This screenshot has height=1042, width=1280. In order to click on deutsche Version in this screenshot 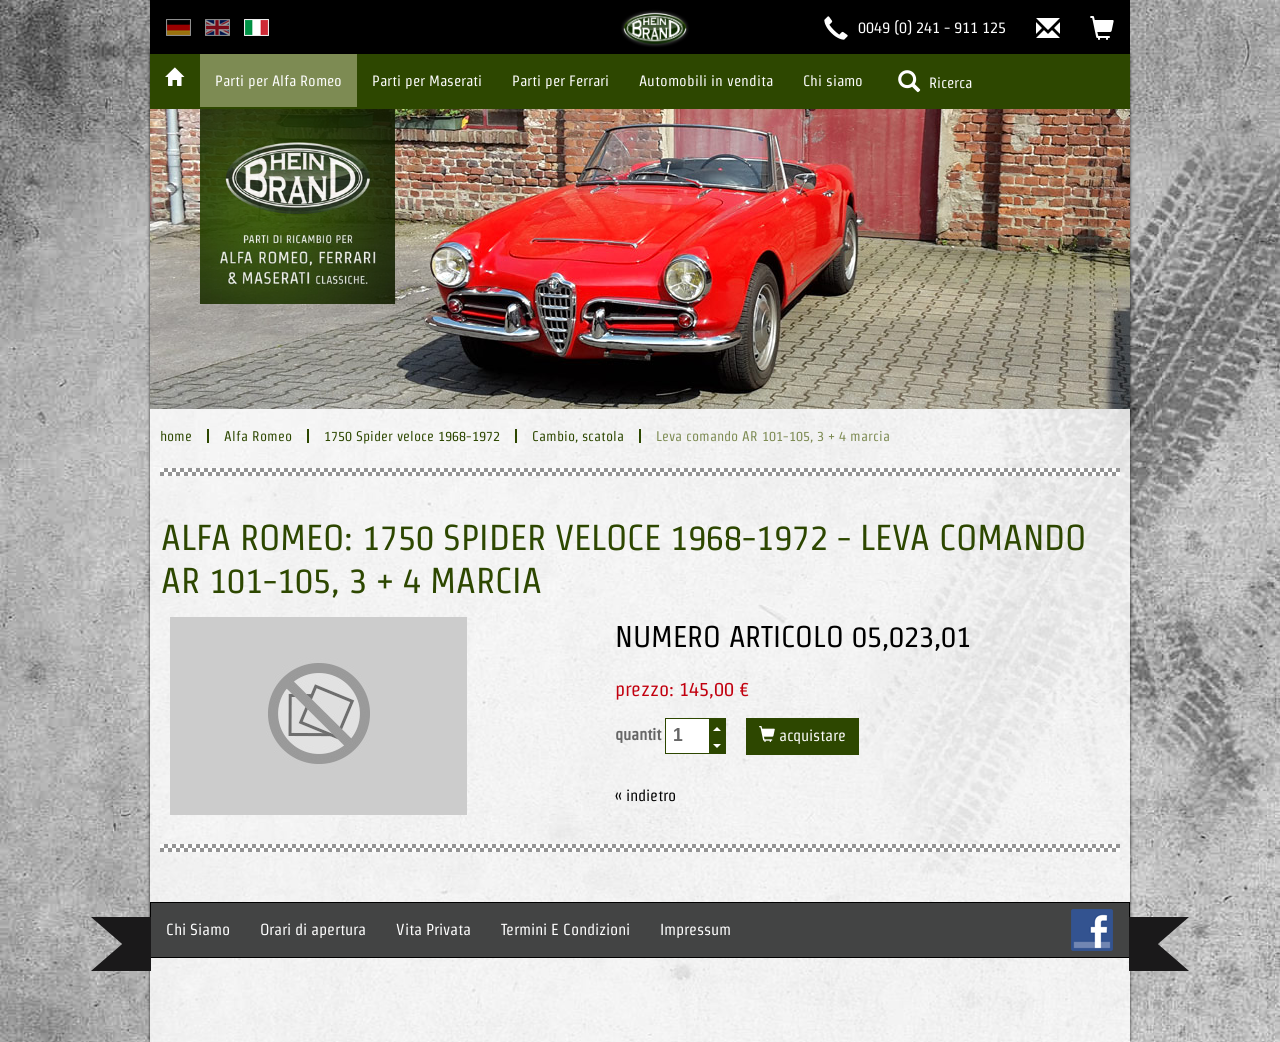, I will do `click(178, 27)`.